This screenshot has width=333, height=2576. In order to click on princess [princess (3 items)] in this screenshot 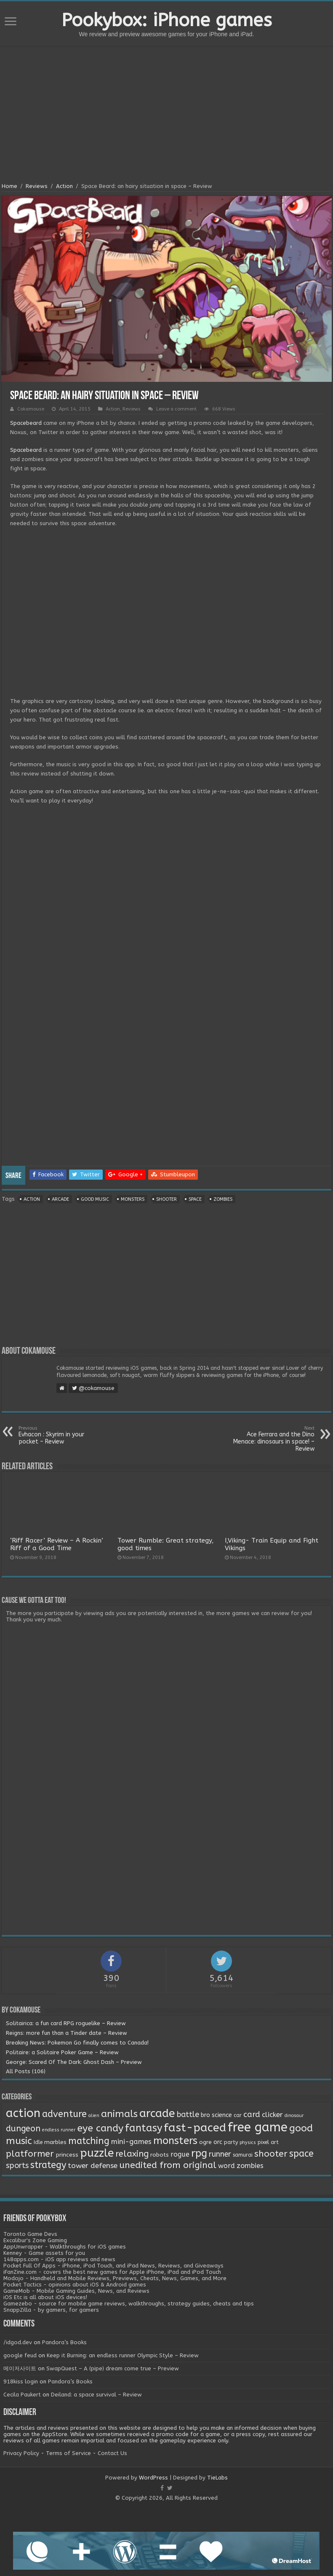, I will do `click(67, 2155)`.